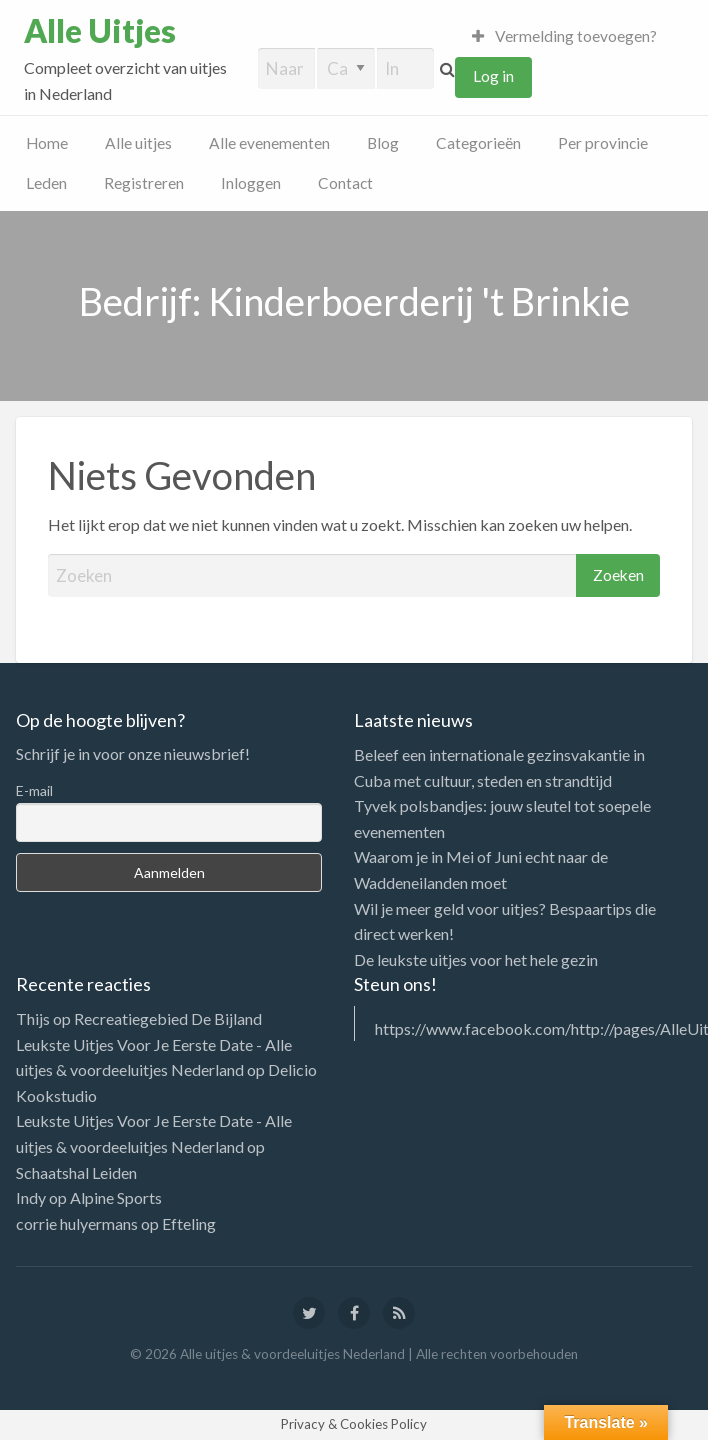 Image resolution: width=708 pixels, height=1440 pixels. Describe the element at coordinates (603, 143) in the screenshot. I see `Per provincie` at that location.